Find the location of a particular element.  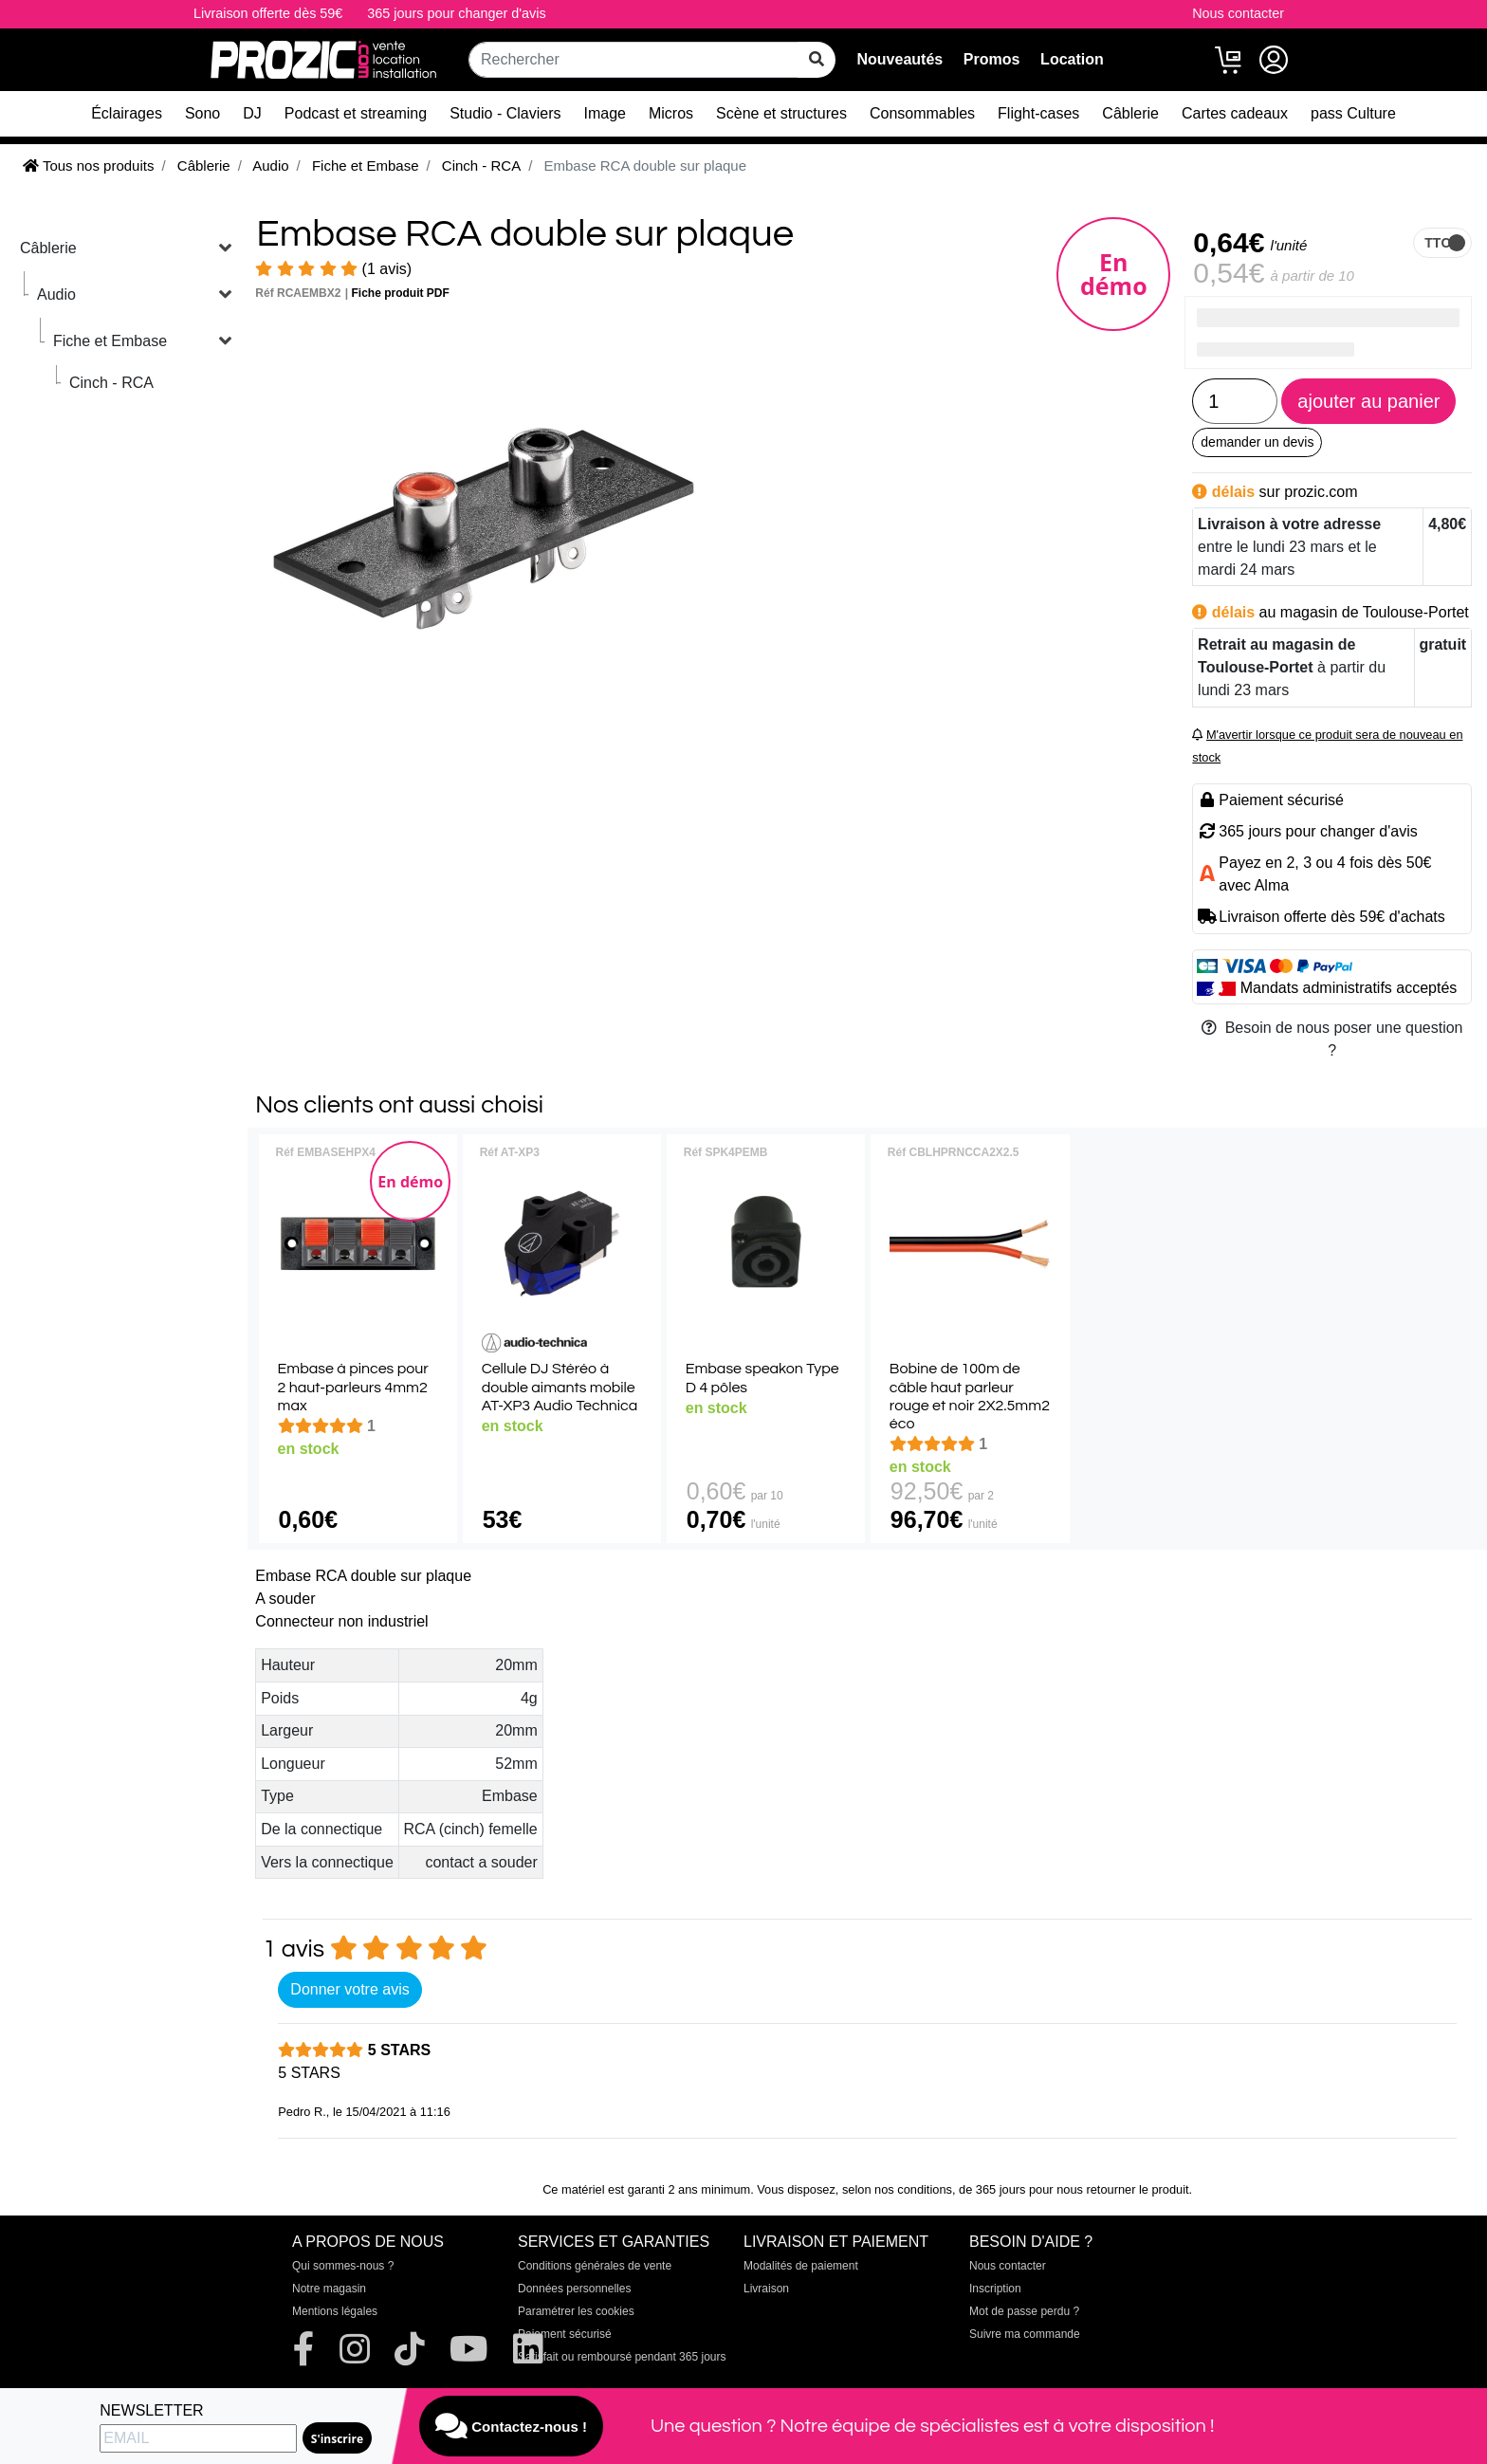

Cinch - RCA is located at coordinates (111, 383).